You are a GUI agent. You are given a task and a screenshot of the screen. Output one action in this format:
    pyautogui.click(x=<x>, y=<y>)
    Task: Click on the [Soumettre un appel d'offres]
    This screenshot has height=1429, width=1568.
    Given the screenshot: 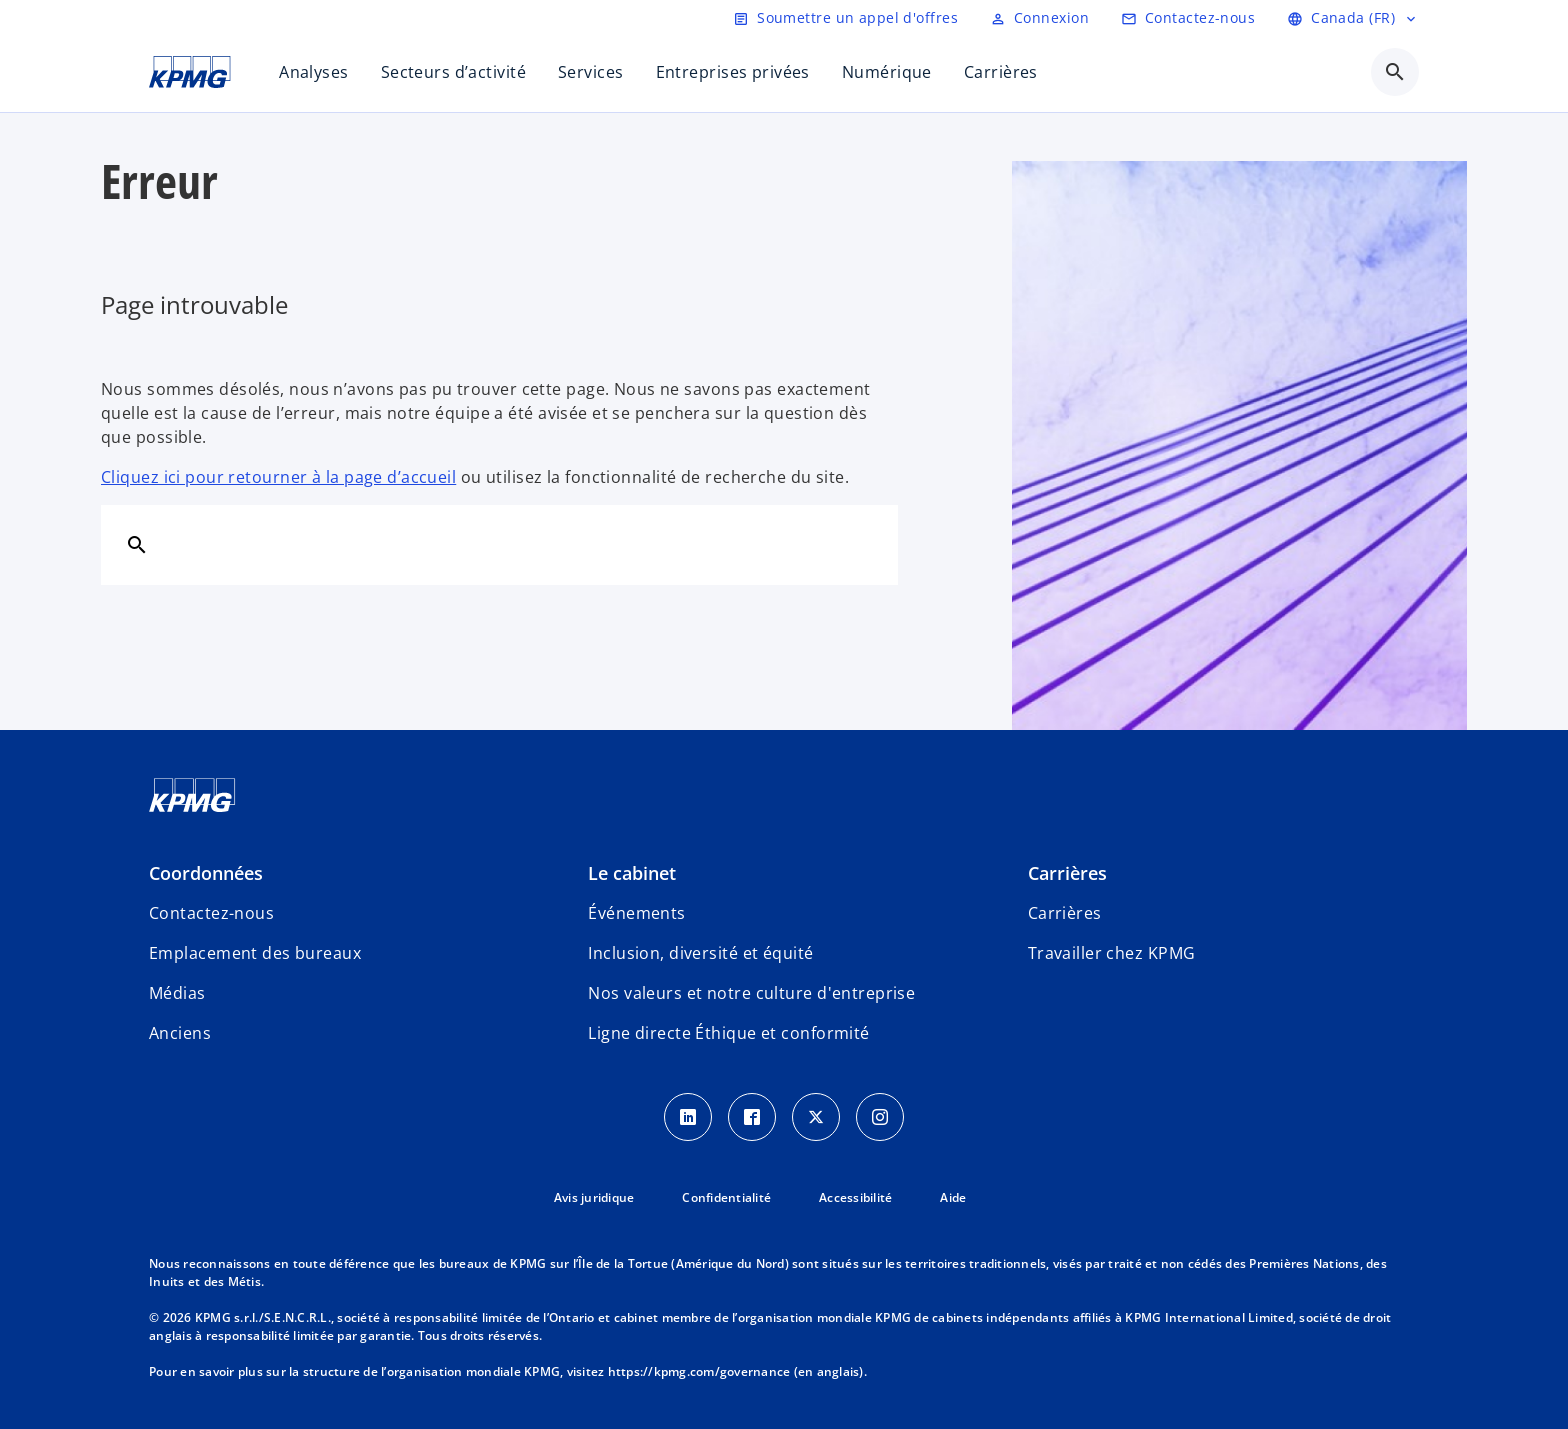 What is the action you would take?
    pyautogui.click(x=845, y=18)
    